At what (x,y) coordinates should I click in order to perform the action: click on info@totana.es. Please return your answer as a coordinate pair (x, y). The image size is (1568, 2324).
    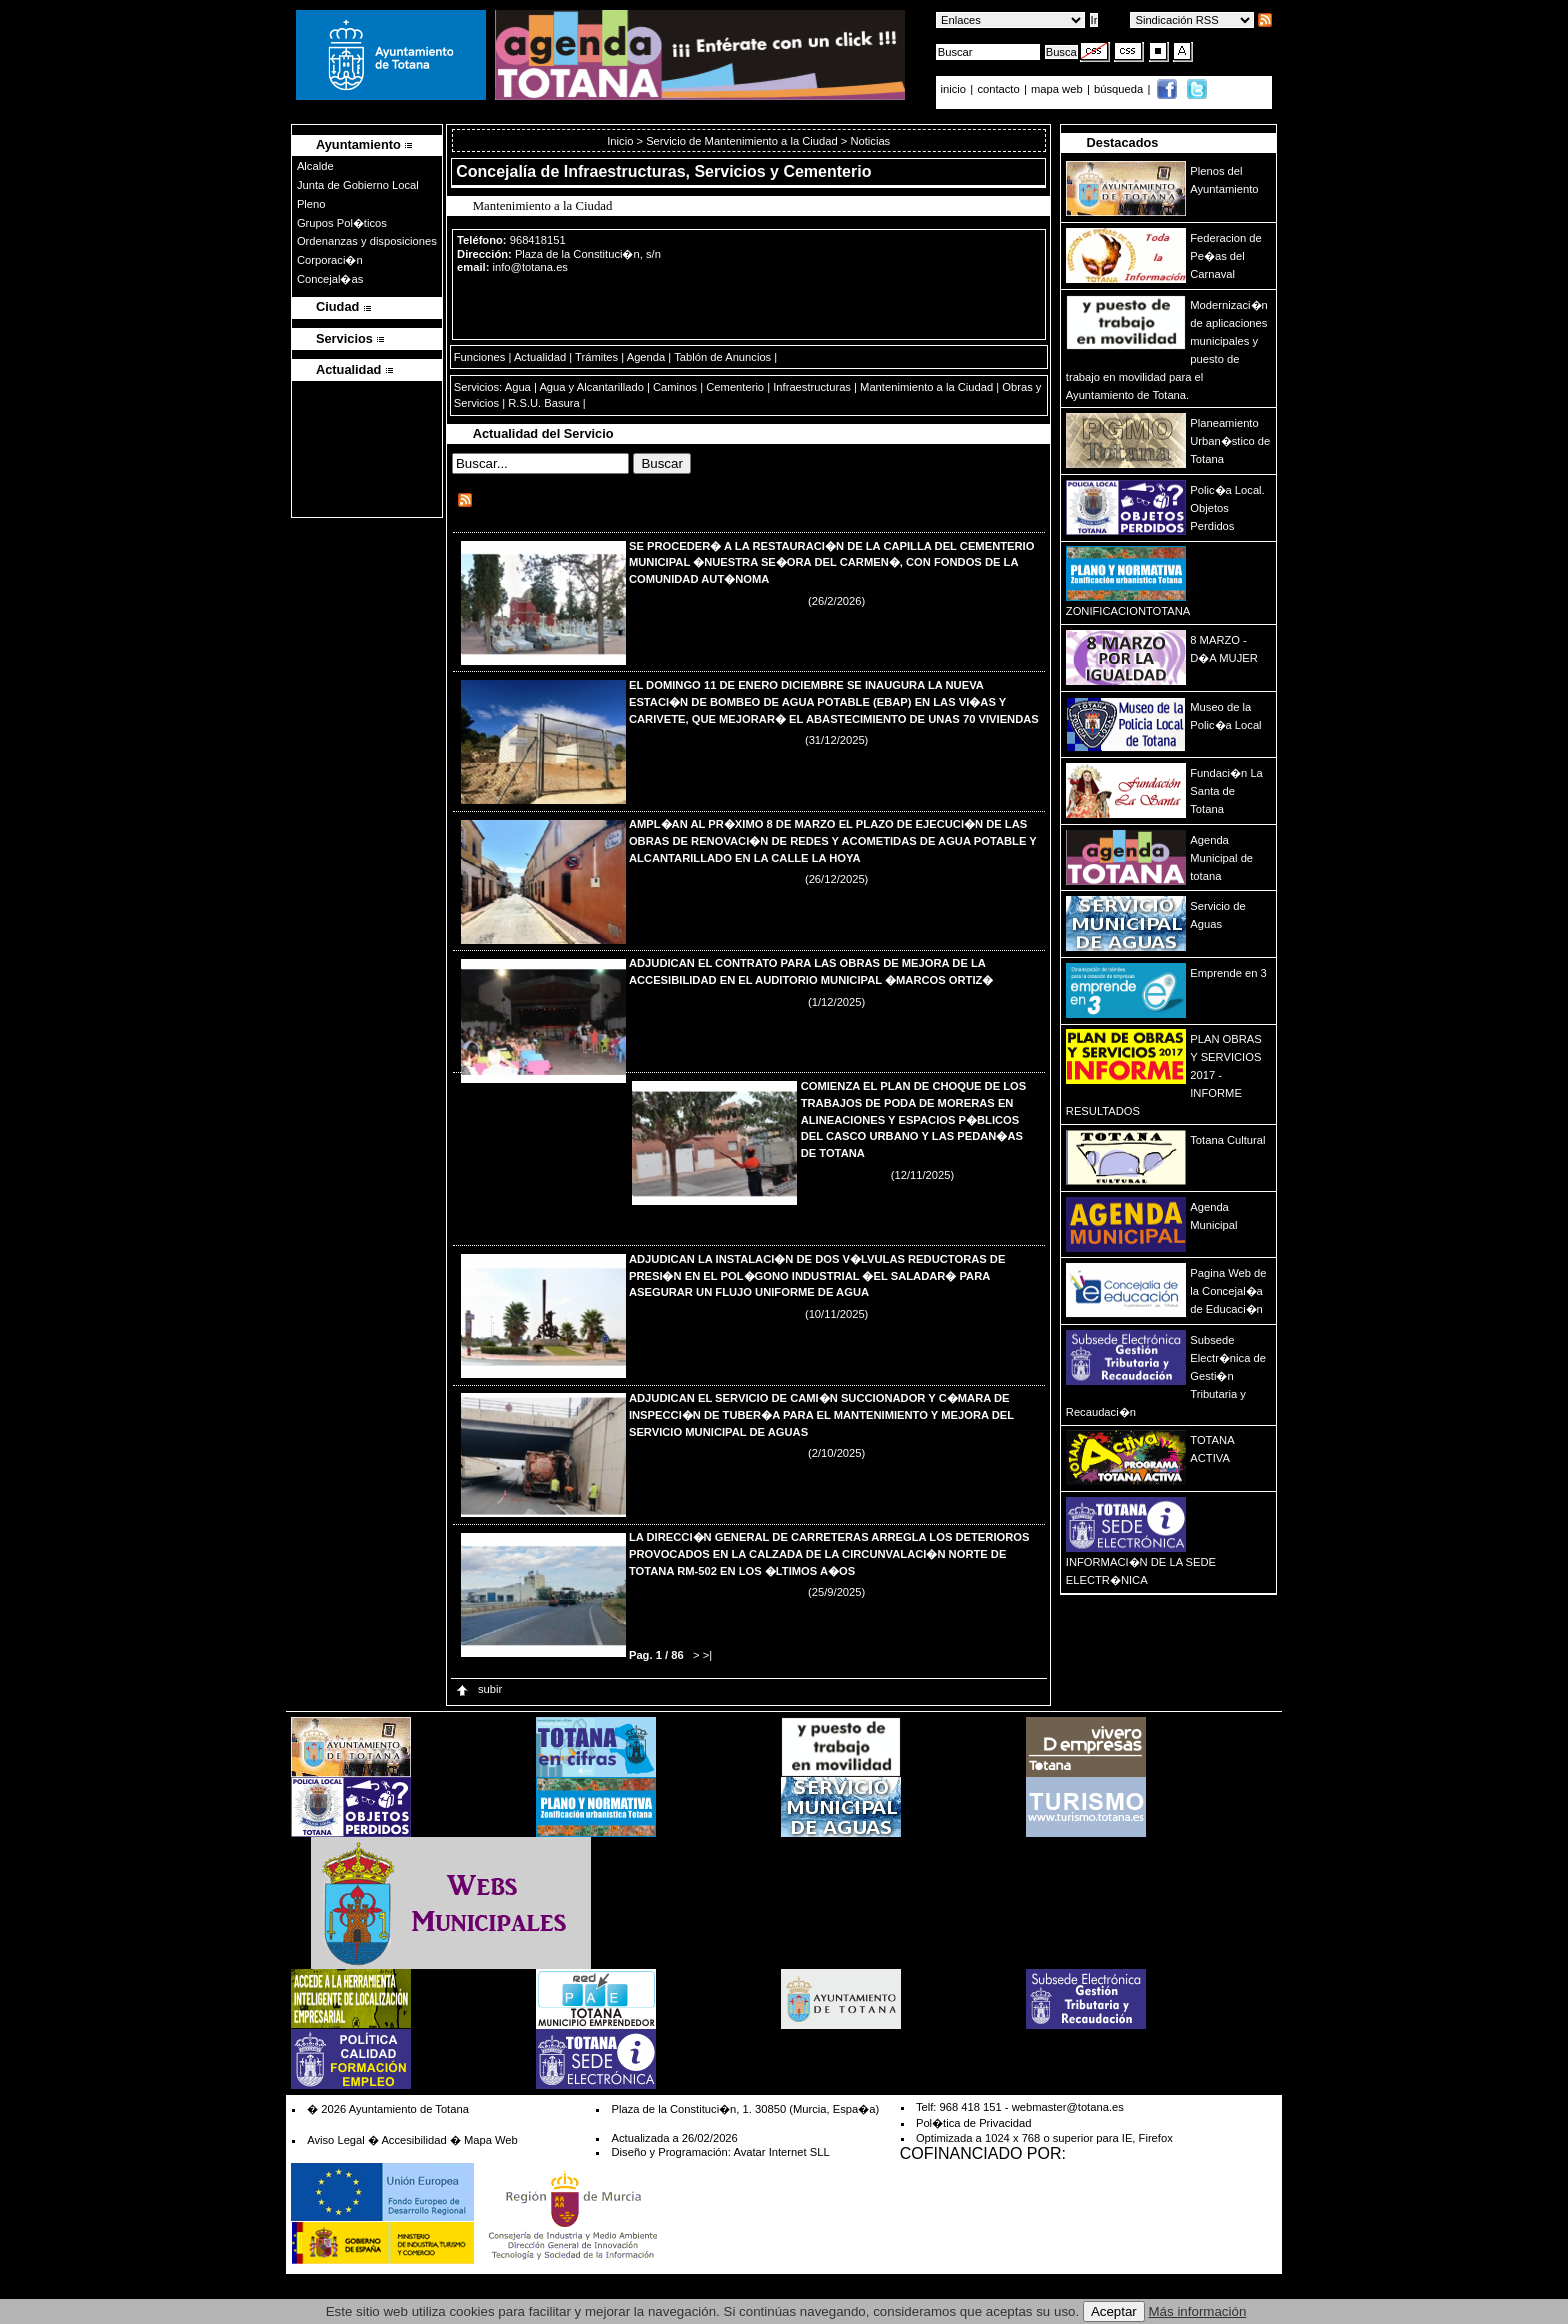
    Looking at the image, I should click on (530, 267).